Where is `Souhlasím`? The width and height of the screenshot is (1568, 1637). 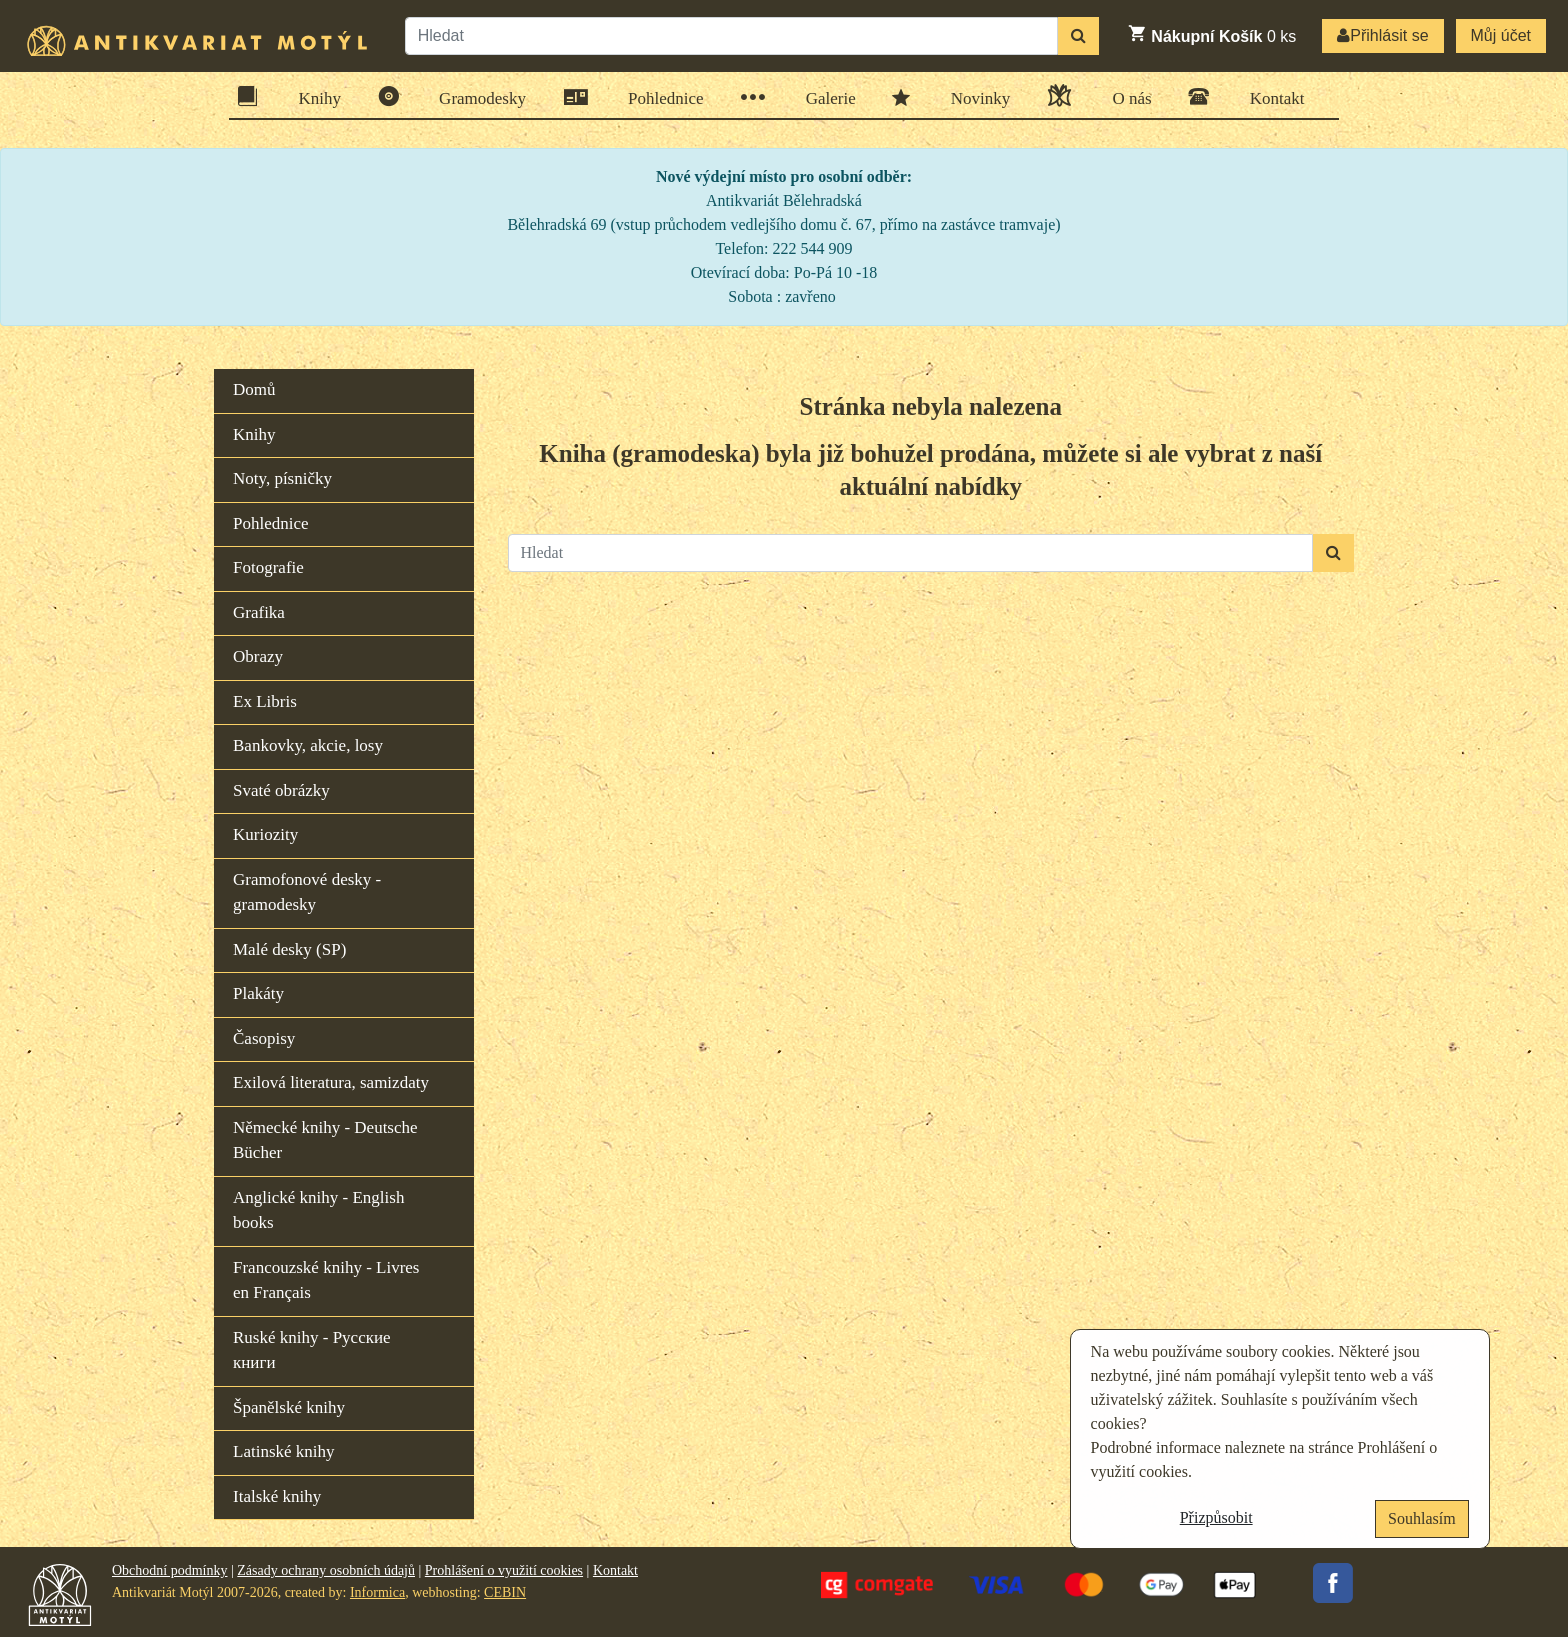 Souhlasím is located at coordinates (1422, 1518).